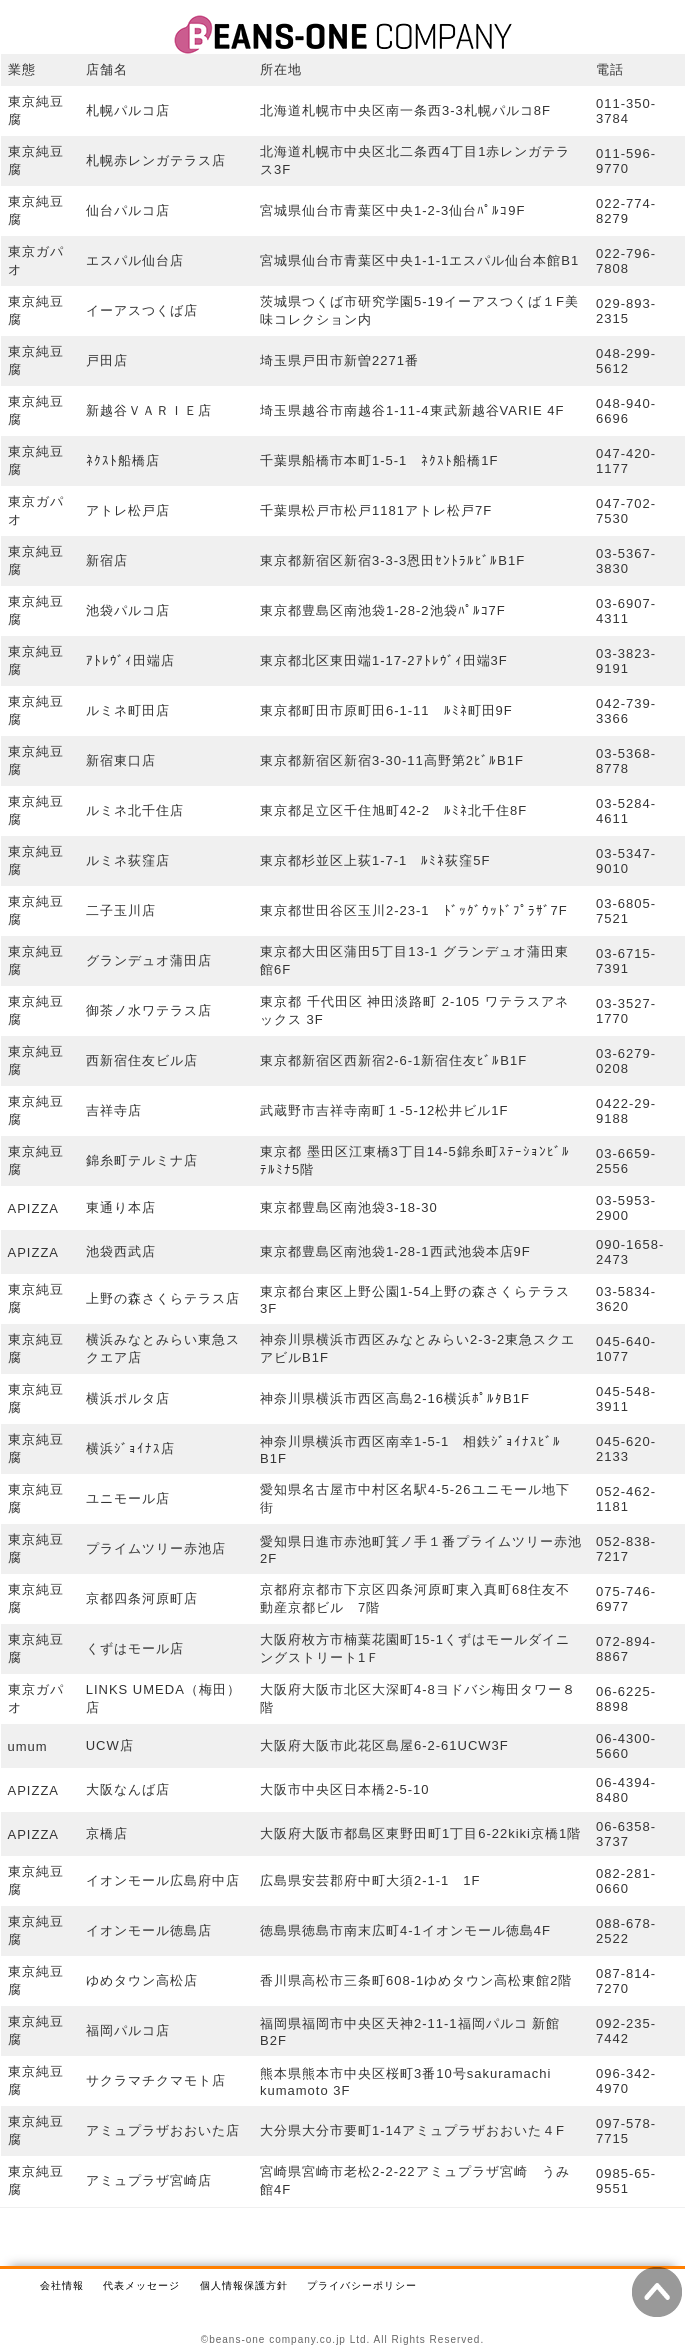  What do you see at coordinates (362, 2285) in the screenshot?
I see `プライバシーポリシー` at bounding box center [362, 2285].